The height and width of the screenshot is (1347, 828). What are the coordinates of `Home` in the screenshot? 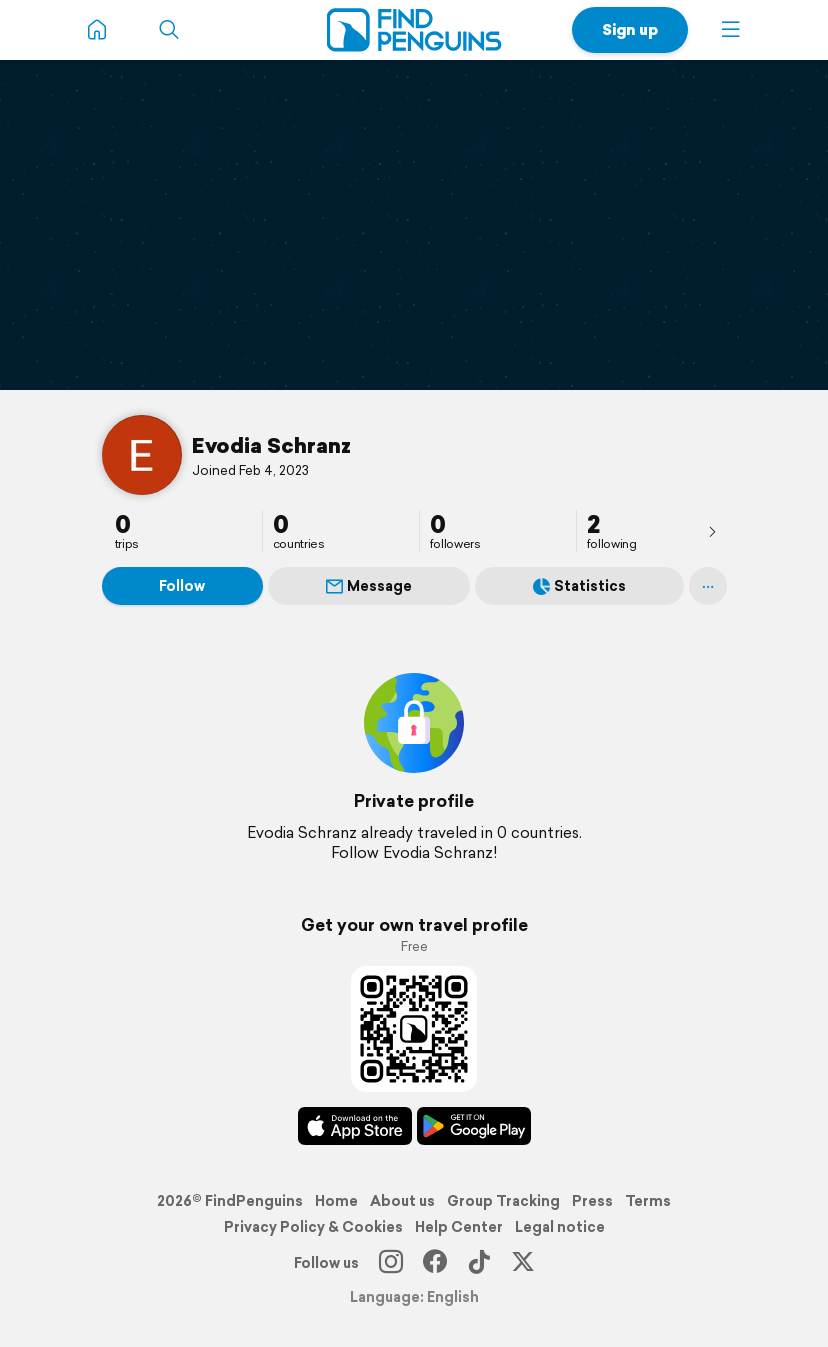 It's located at (336, 1201).